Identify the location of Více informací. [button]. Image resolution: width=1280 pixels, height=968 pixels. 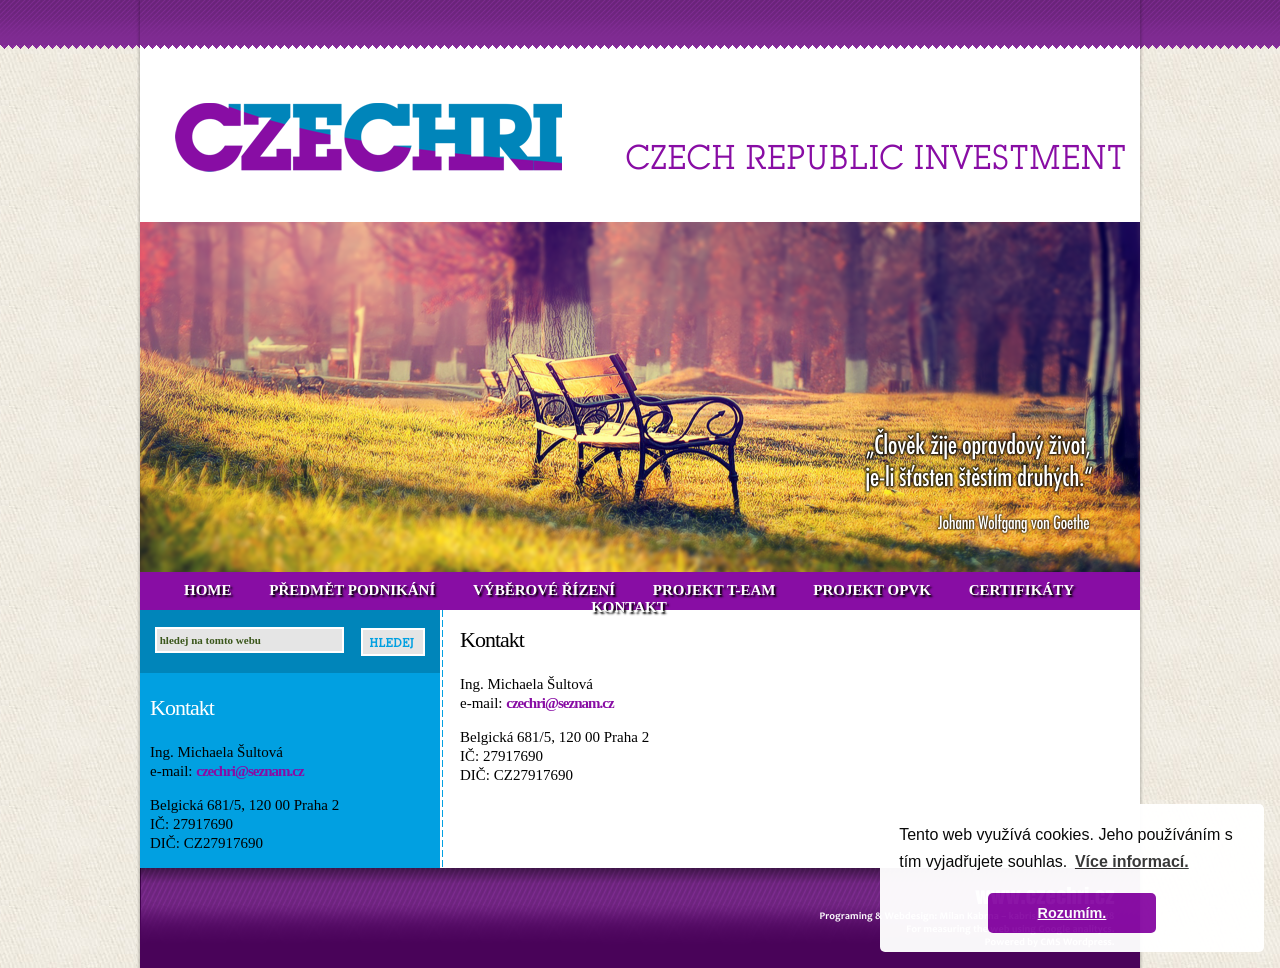
(1132, 861).